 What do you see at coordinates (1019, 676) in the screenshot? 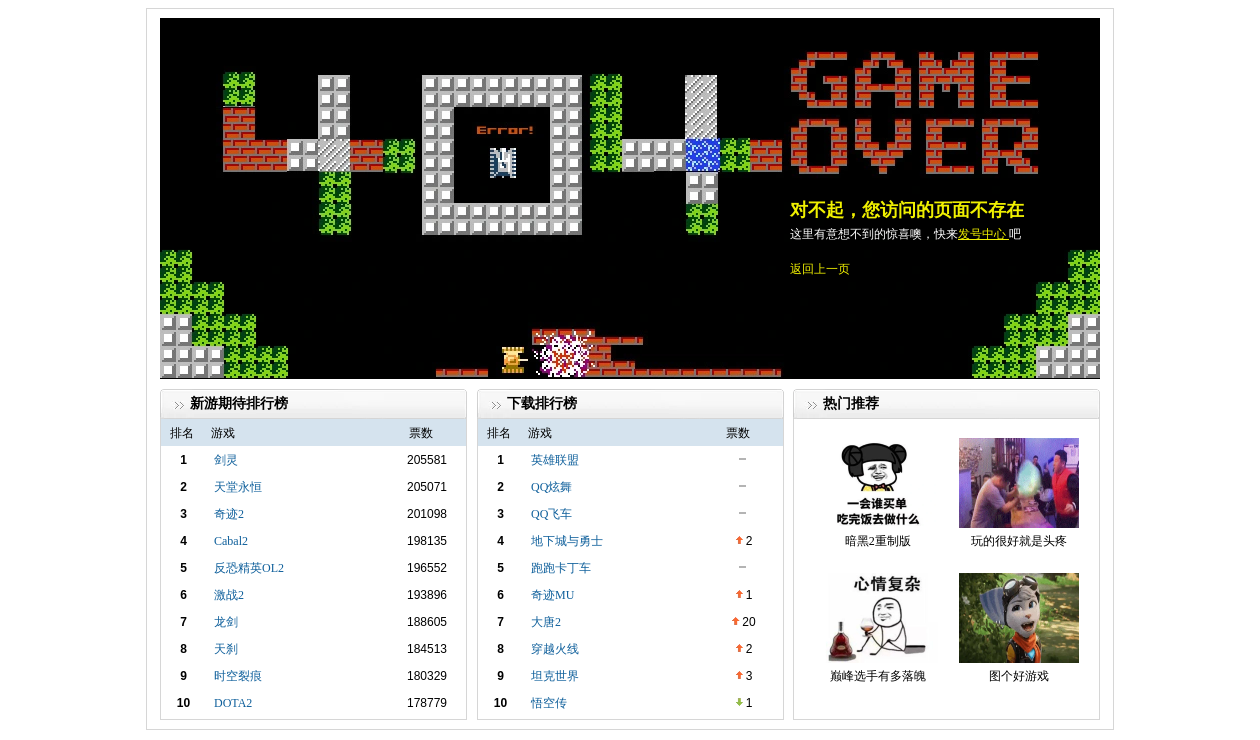
I see `图个好游戏` at bounding box center [1019, 676].